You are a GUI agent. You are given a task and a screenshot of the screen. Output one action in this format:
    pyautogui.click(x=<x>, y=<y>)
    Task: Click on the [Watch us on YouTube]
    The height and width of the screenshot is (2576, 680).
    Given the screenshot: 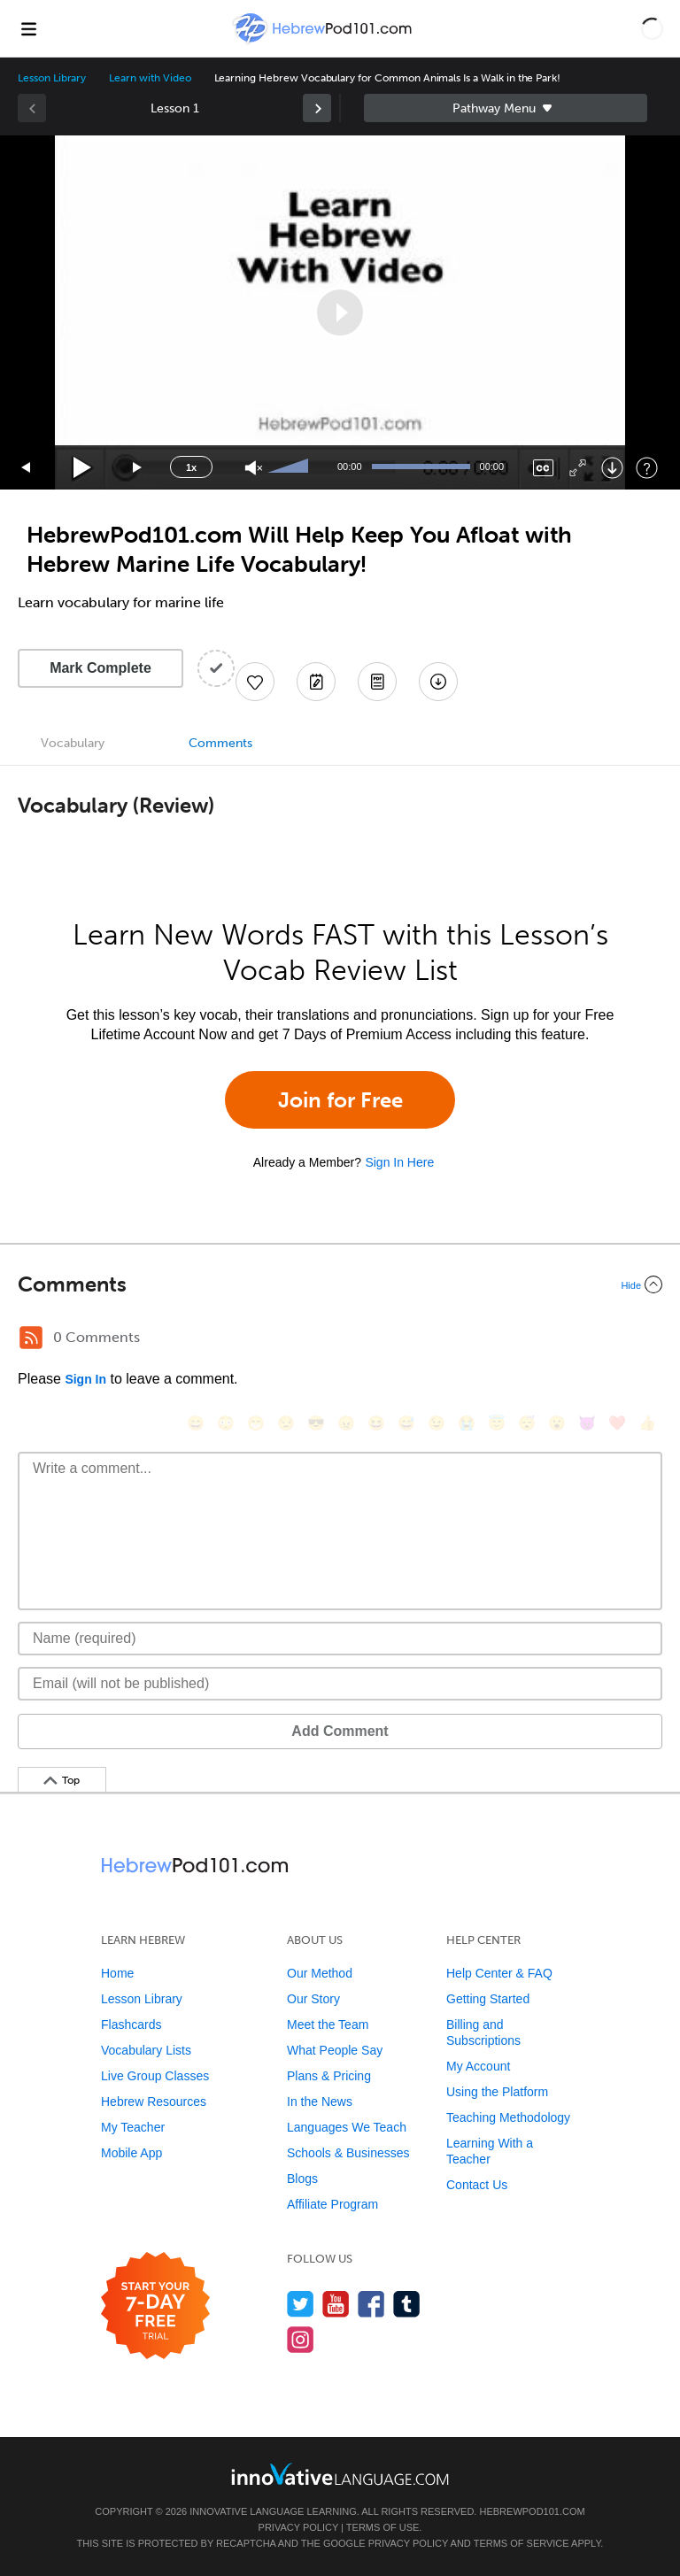 What is the action you would take?
    pyautogui.click(x=336, y=2304)
    